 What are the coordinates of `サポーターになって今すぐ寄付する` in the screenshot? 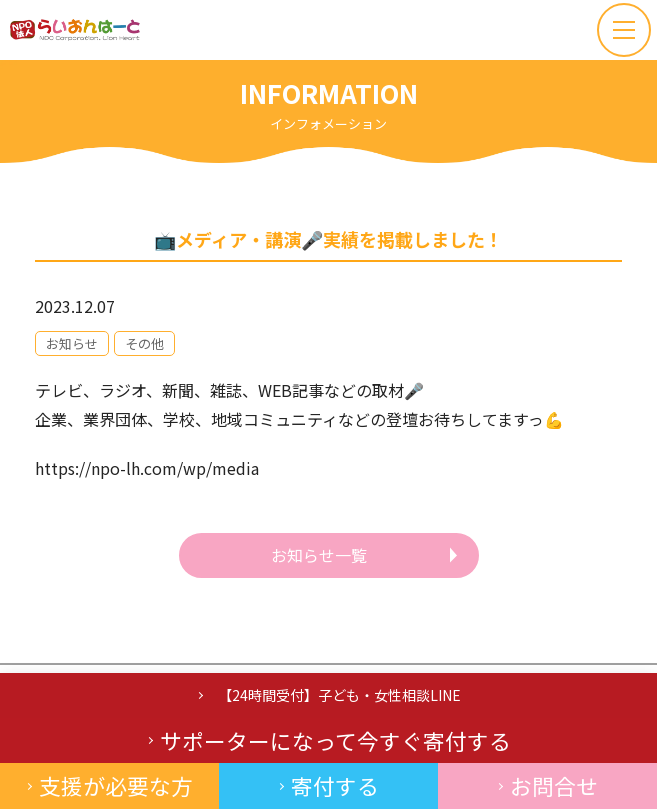 It's located at (335, 740).